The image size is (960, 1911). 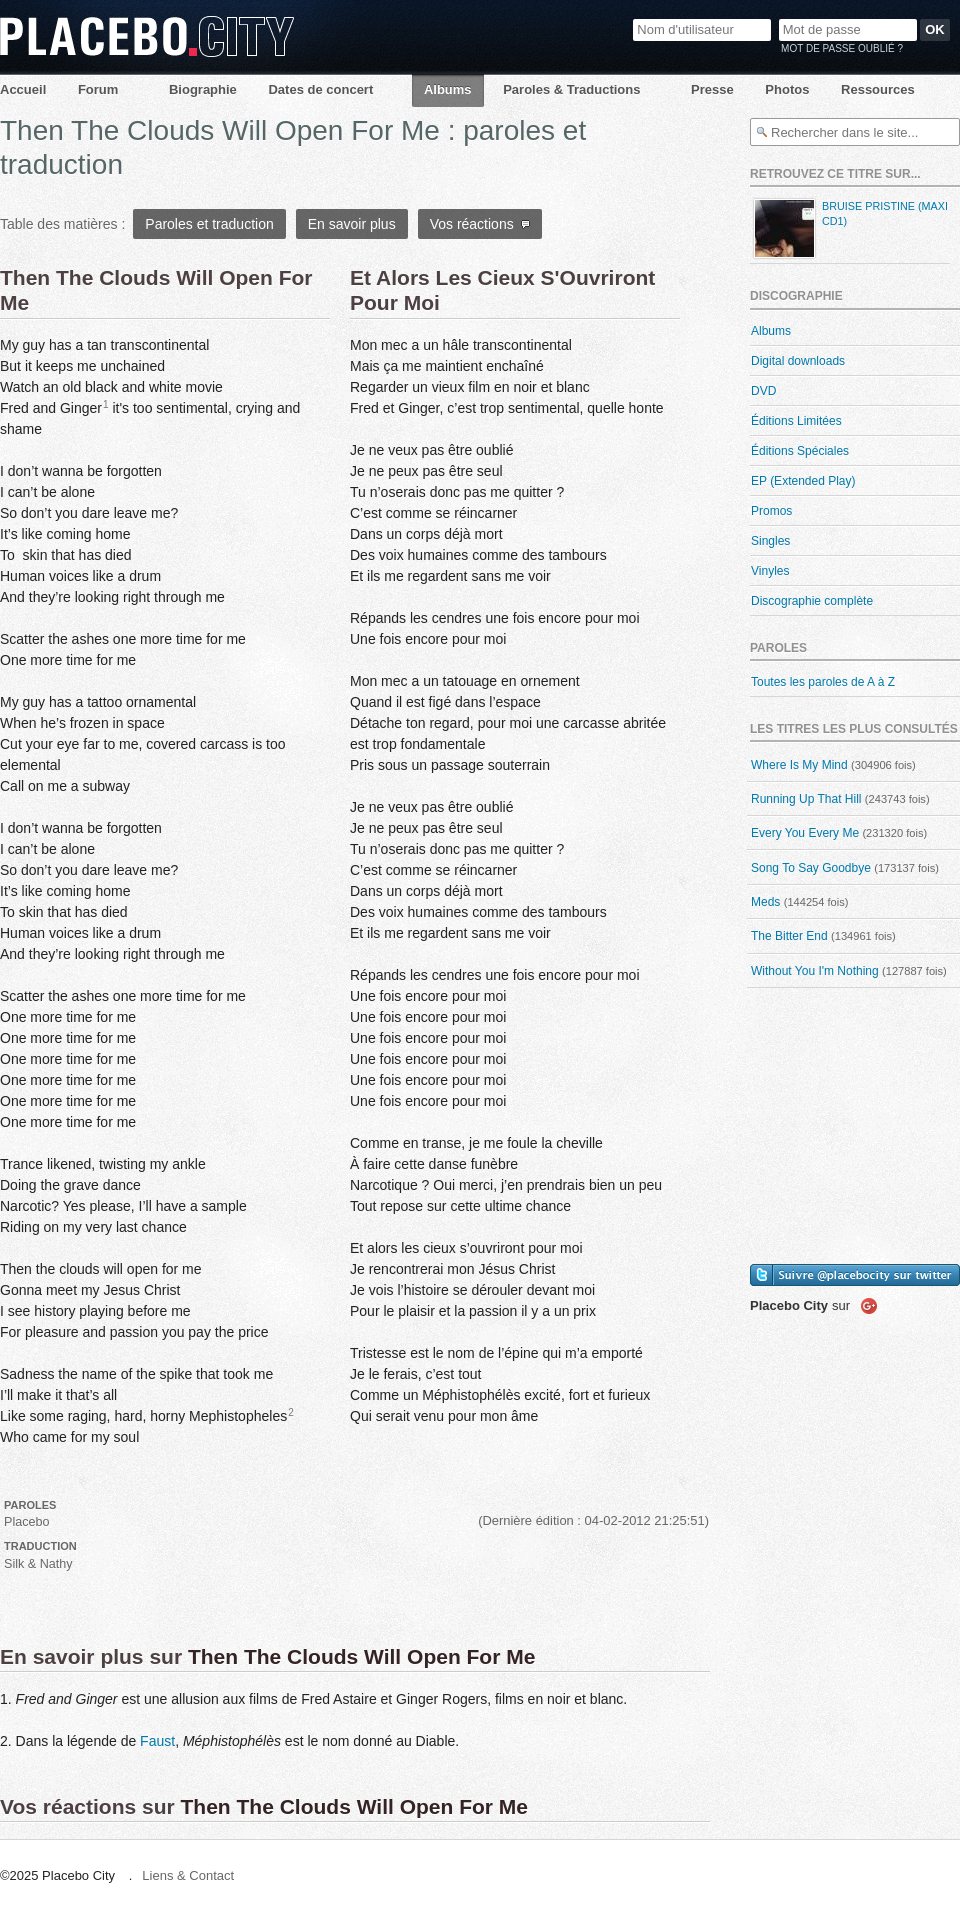 What do you see at coordinates (823, 682) in the screenshot?
I see `Toutes les paroles de A à Z` at bounding box center [823, 682].